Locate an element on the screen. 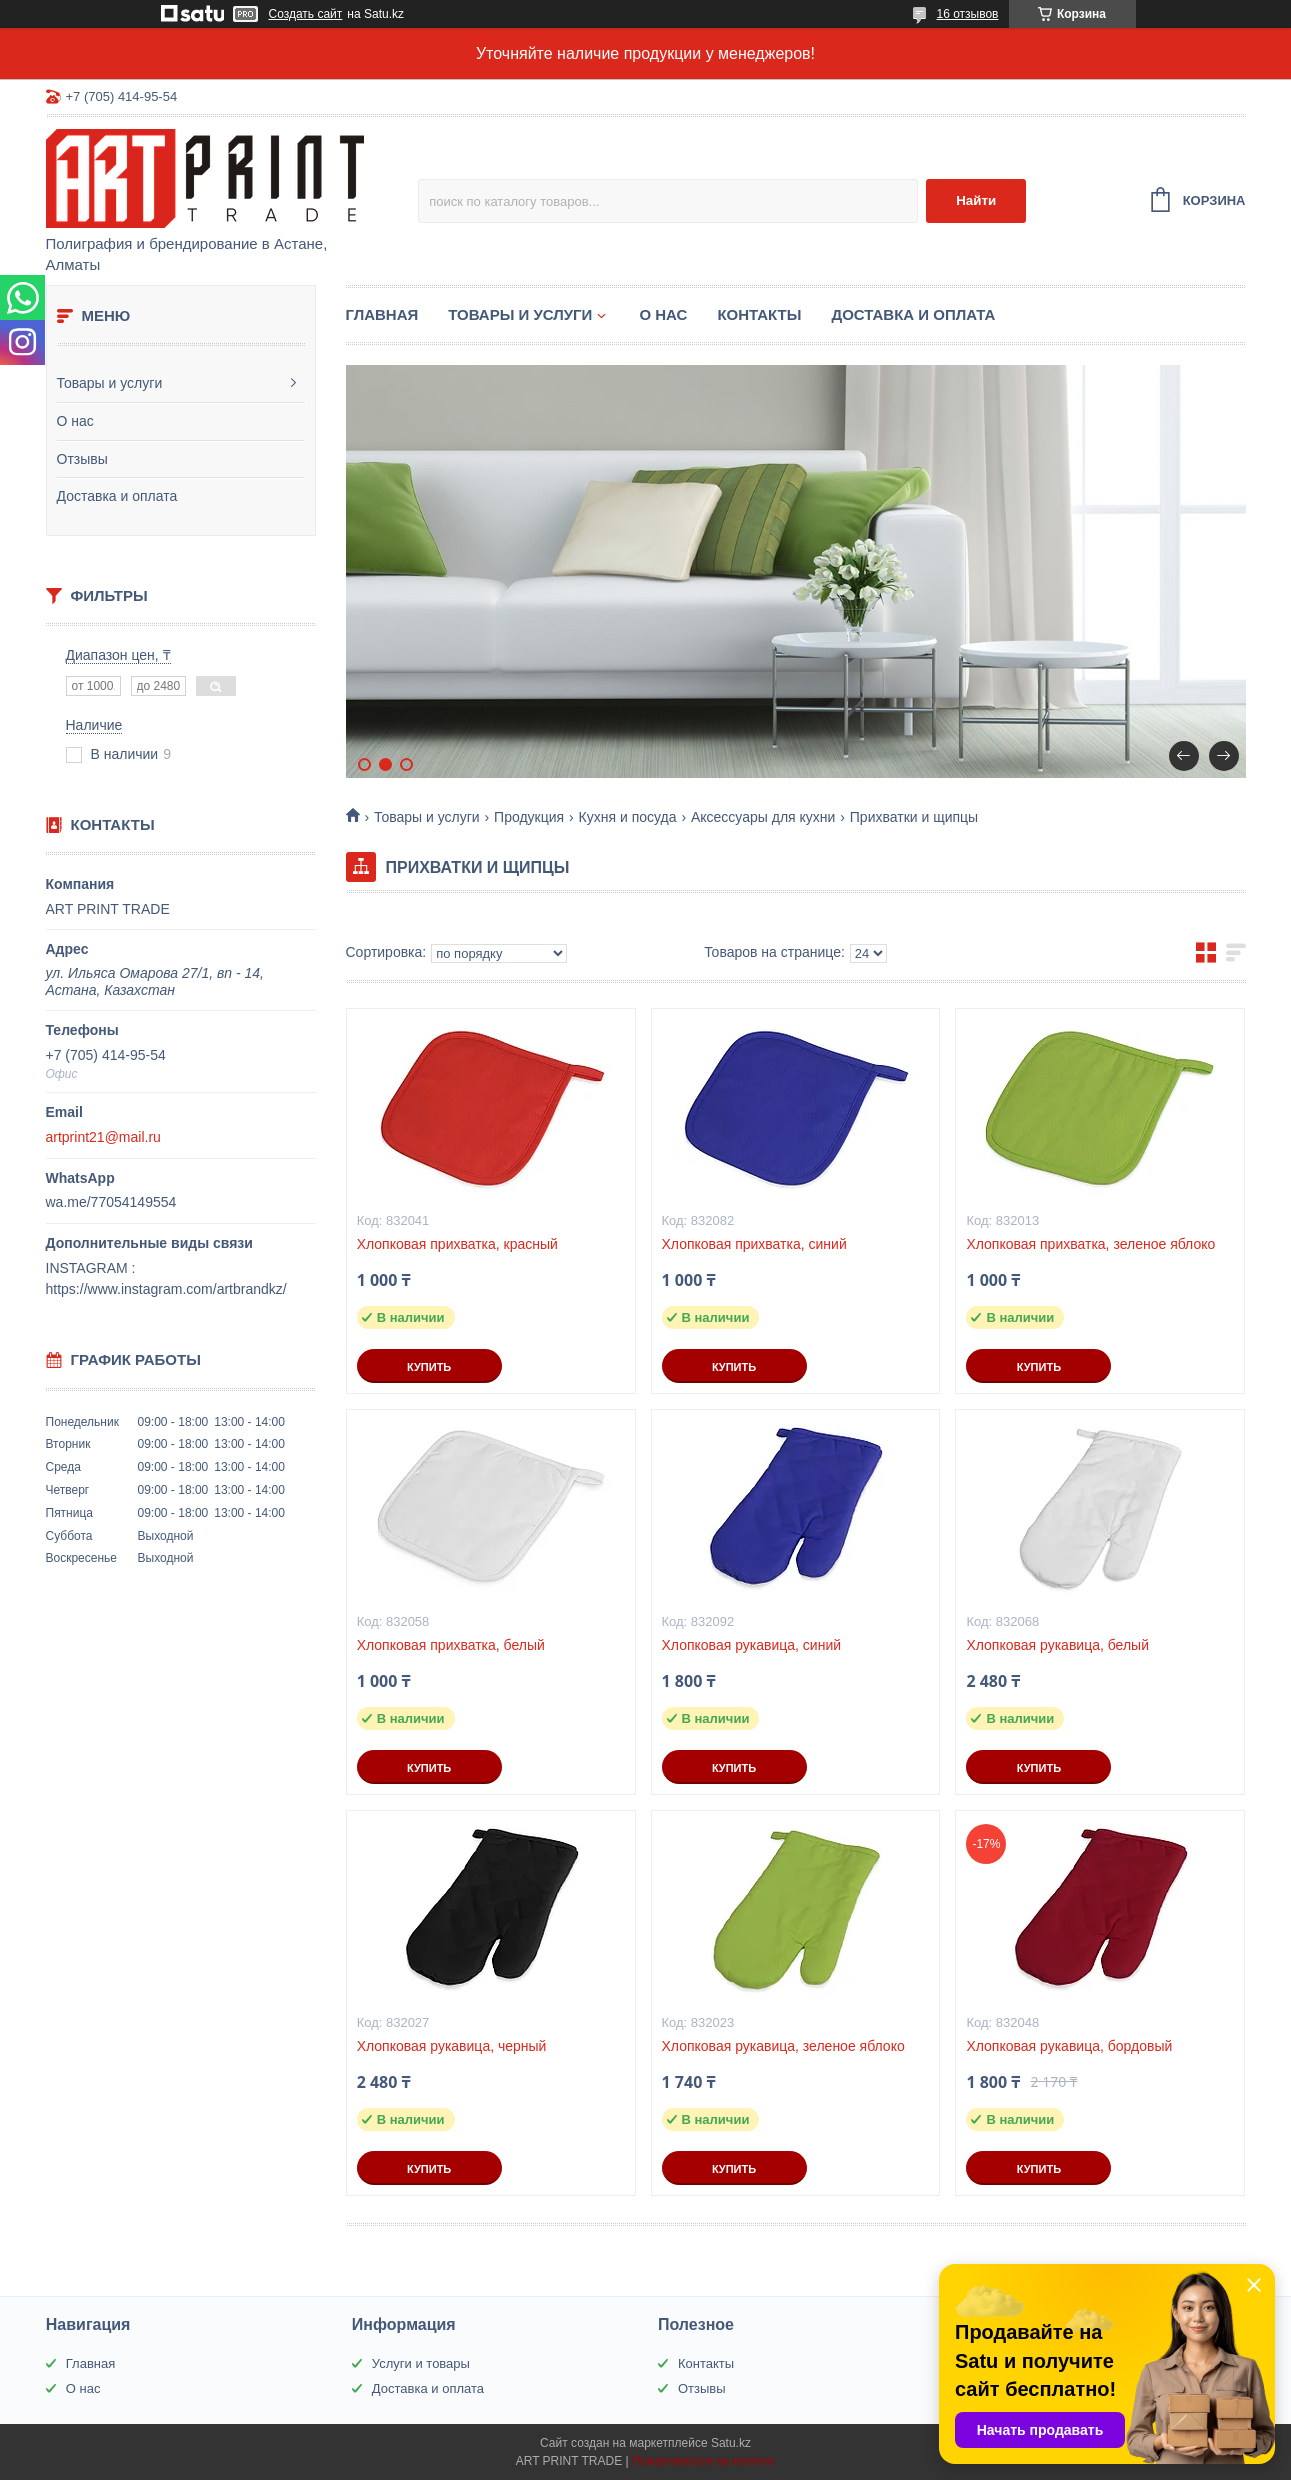 Image resolution: width=1291 pixels, height=2480 pixels. Кухня и посуда is located at coordinates (628, 817).